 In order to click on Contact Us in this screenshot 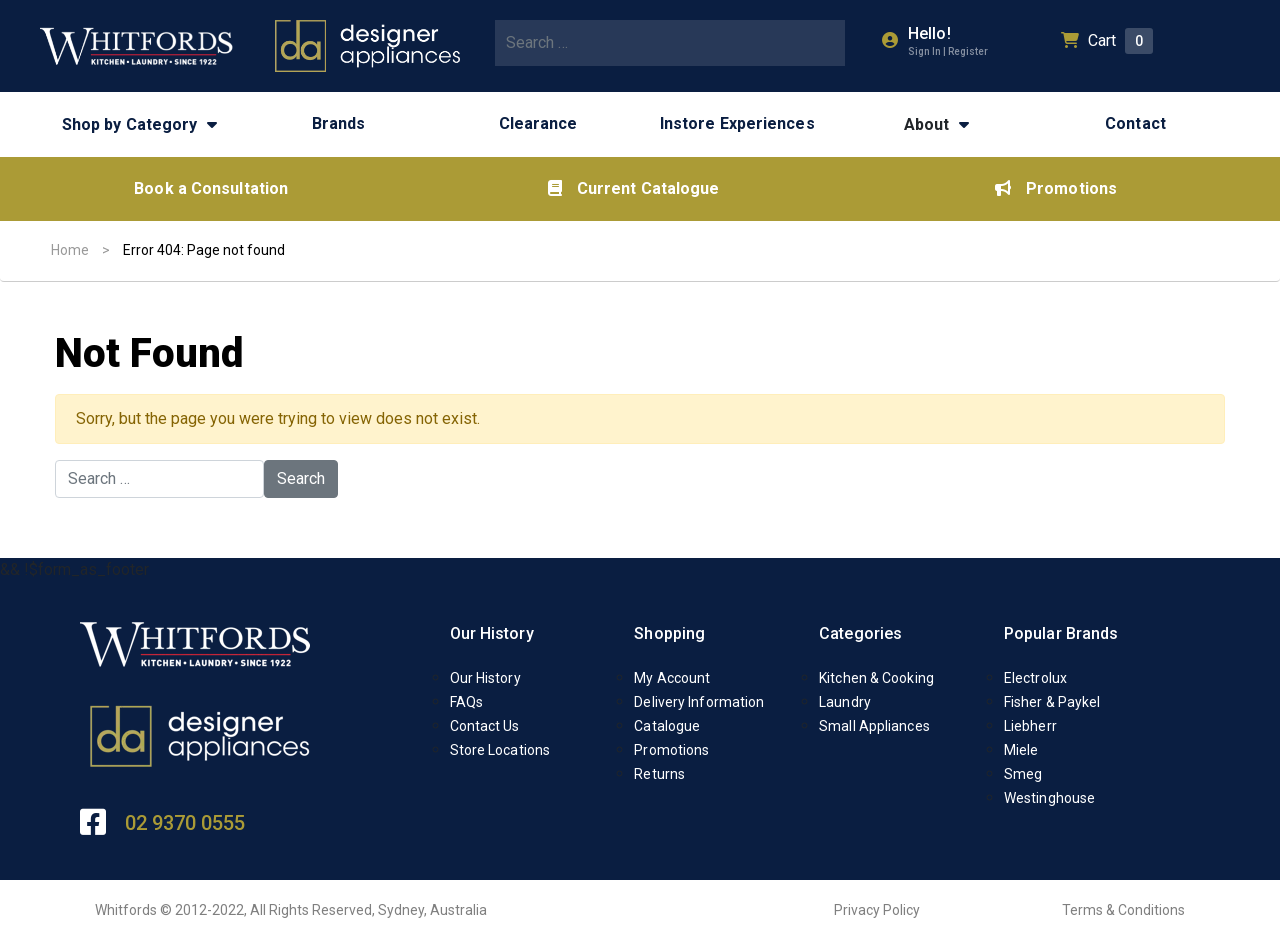, I will do `click(485, 726)`.